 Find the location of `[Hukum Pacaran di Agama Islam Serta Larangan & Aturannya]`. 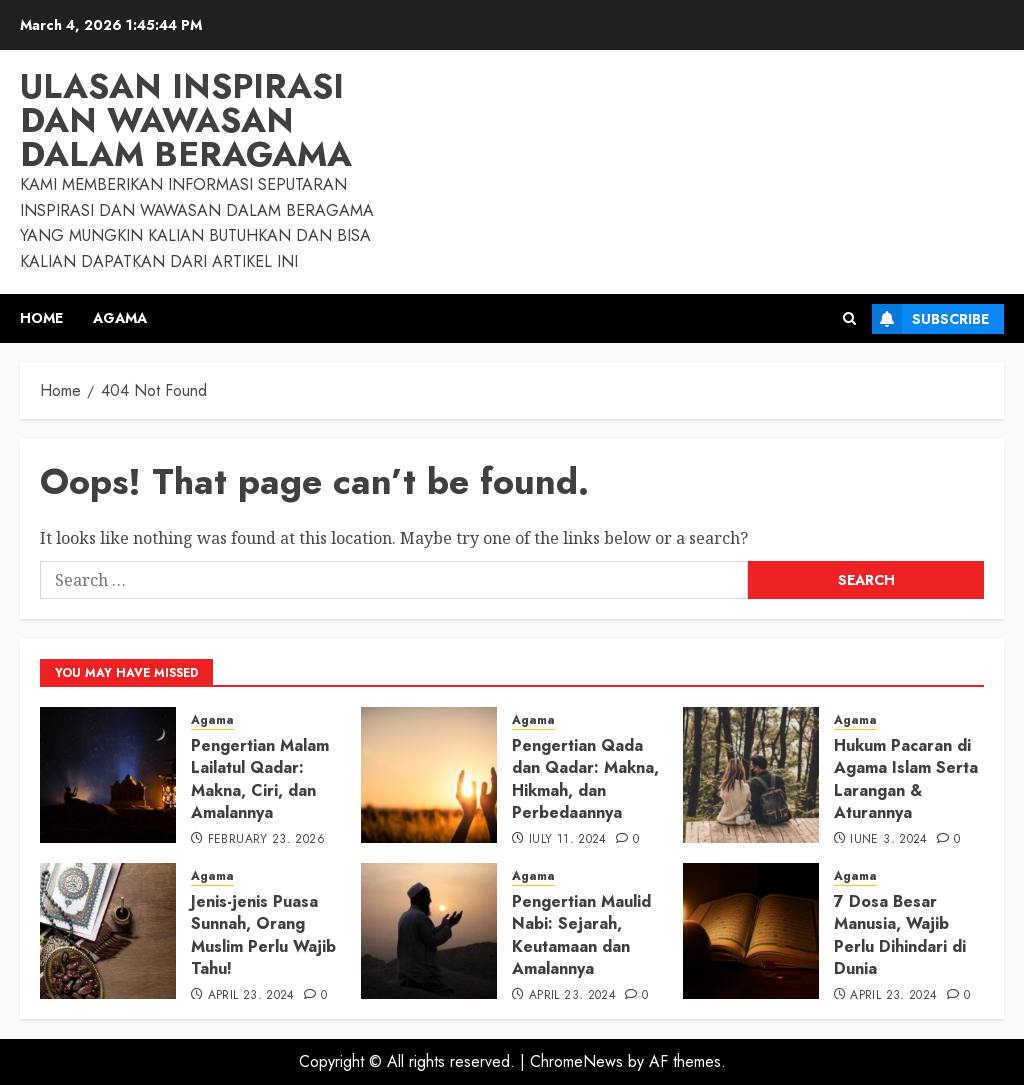

[Hukum Pacaran di Agama Islam Serta Larangan & Aturannya] is located at coordinates (751, 775).